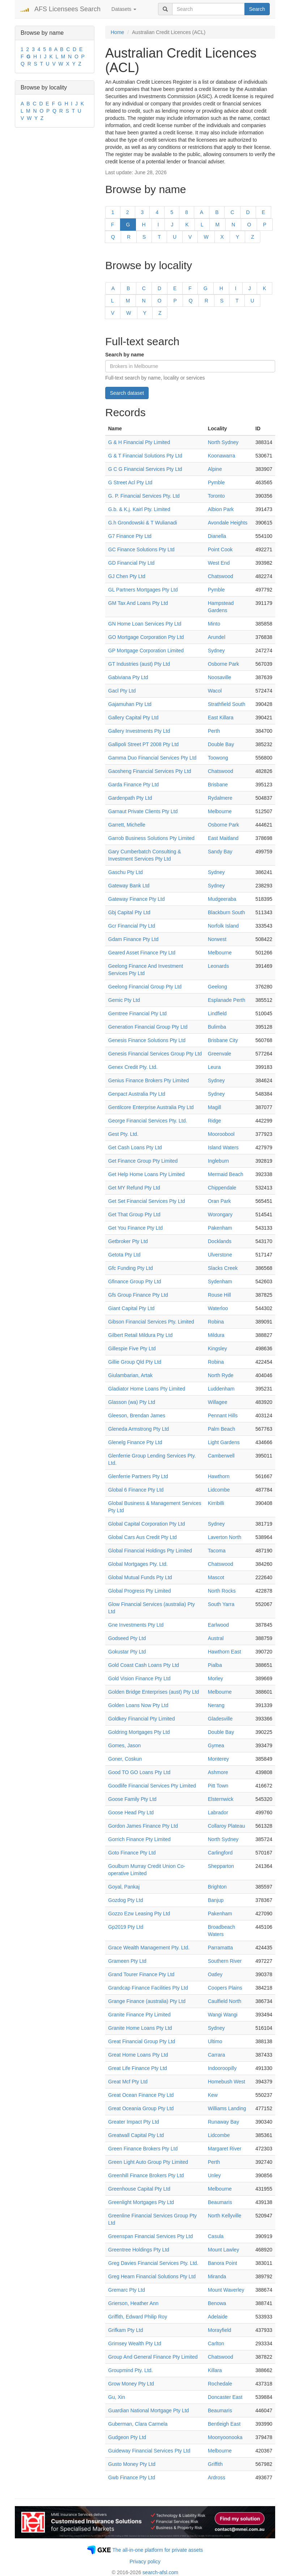 The image size is (290, 2576). What do you see at coordinates (130, 1268) in the screenshot?
I see `Gfc Funding Pty Ltd` at bounding box center [130, 1268].